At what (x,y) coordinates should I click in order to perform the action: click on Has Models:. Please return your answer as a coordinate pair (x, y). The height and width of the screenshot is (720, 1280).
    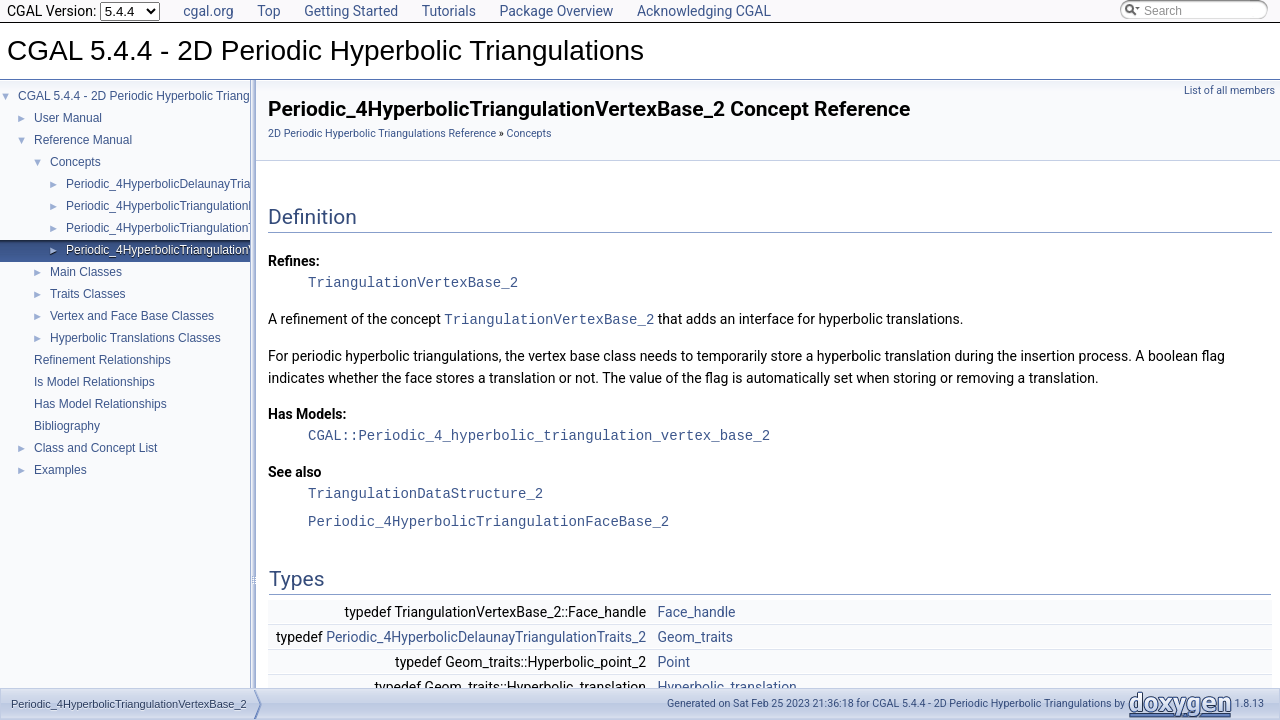
    Looking at the image, I should click on (307, 413).